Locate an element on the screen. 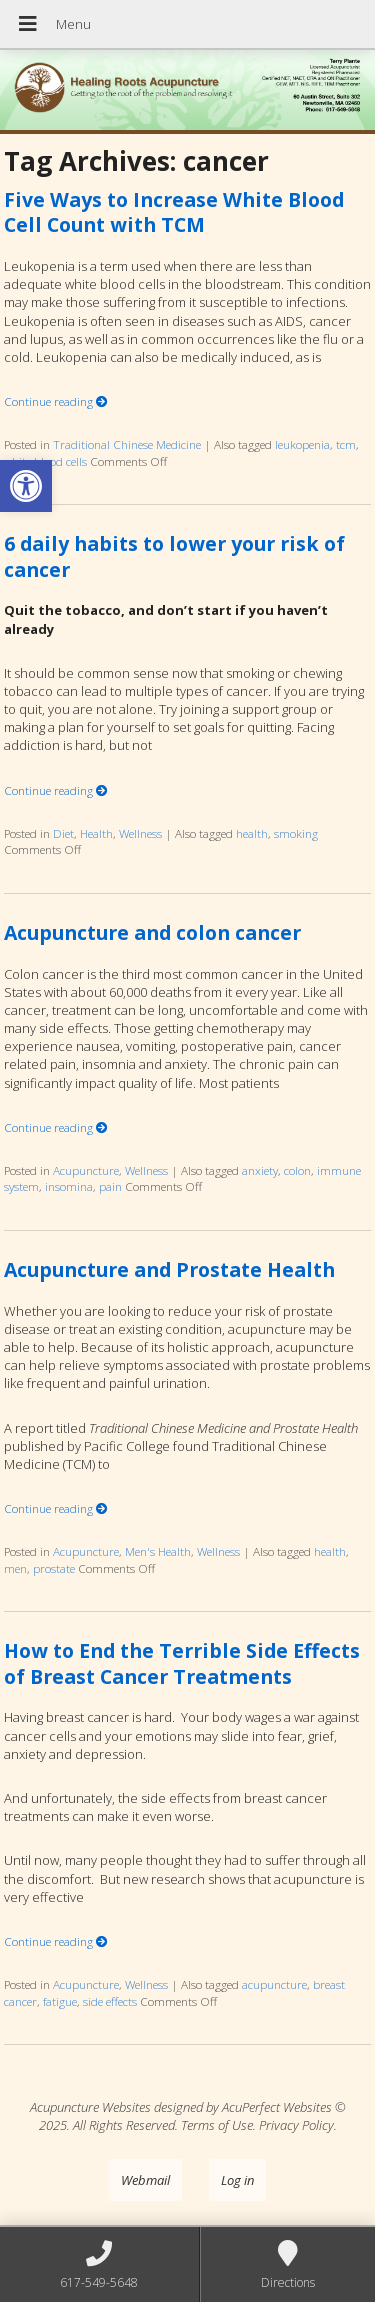 Image resolution: width=375 pixels, height=2302 pixels. anxiety is located at coordinates (260, 1170).